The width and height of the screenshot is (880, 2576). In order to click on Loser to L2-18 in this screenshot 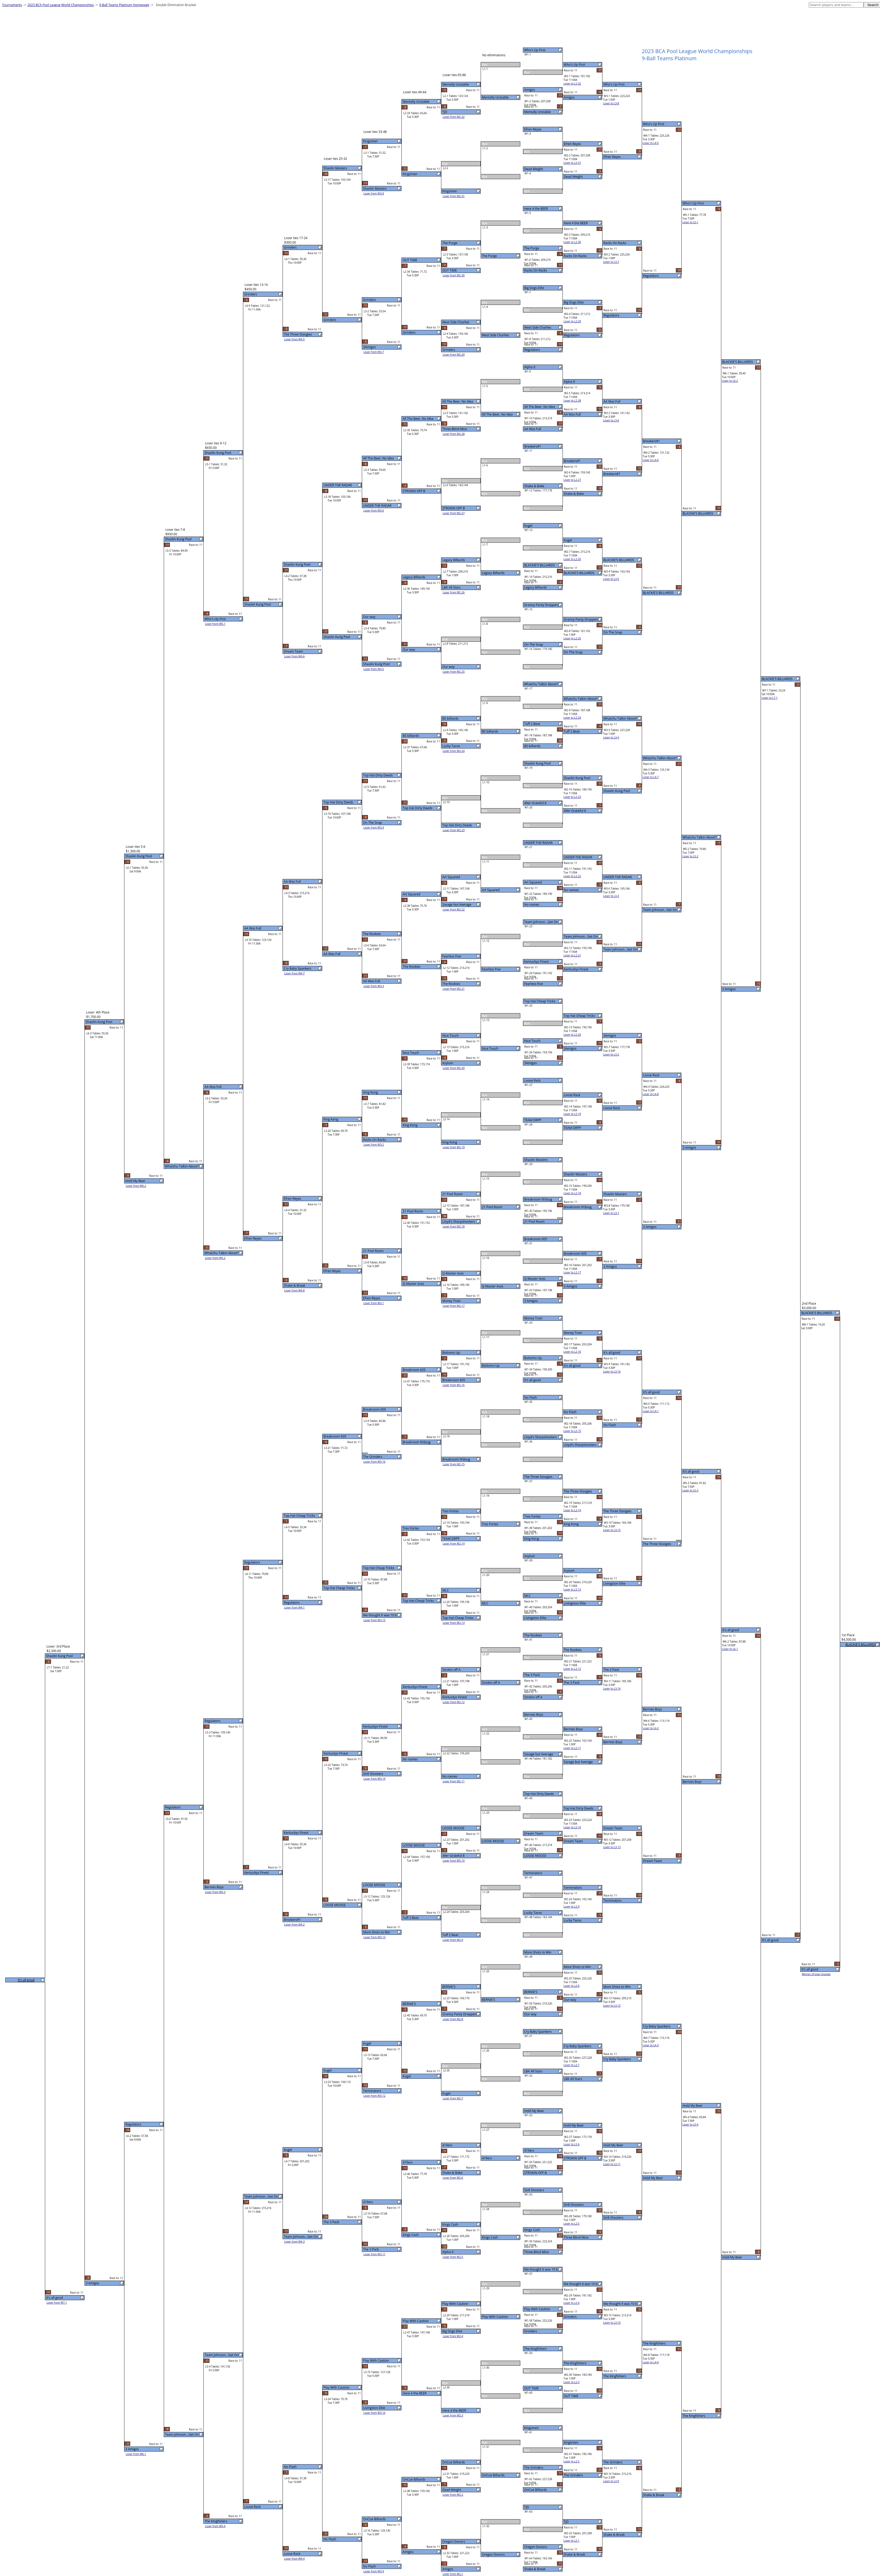, I will do `click(572, 1193)`.